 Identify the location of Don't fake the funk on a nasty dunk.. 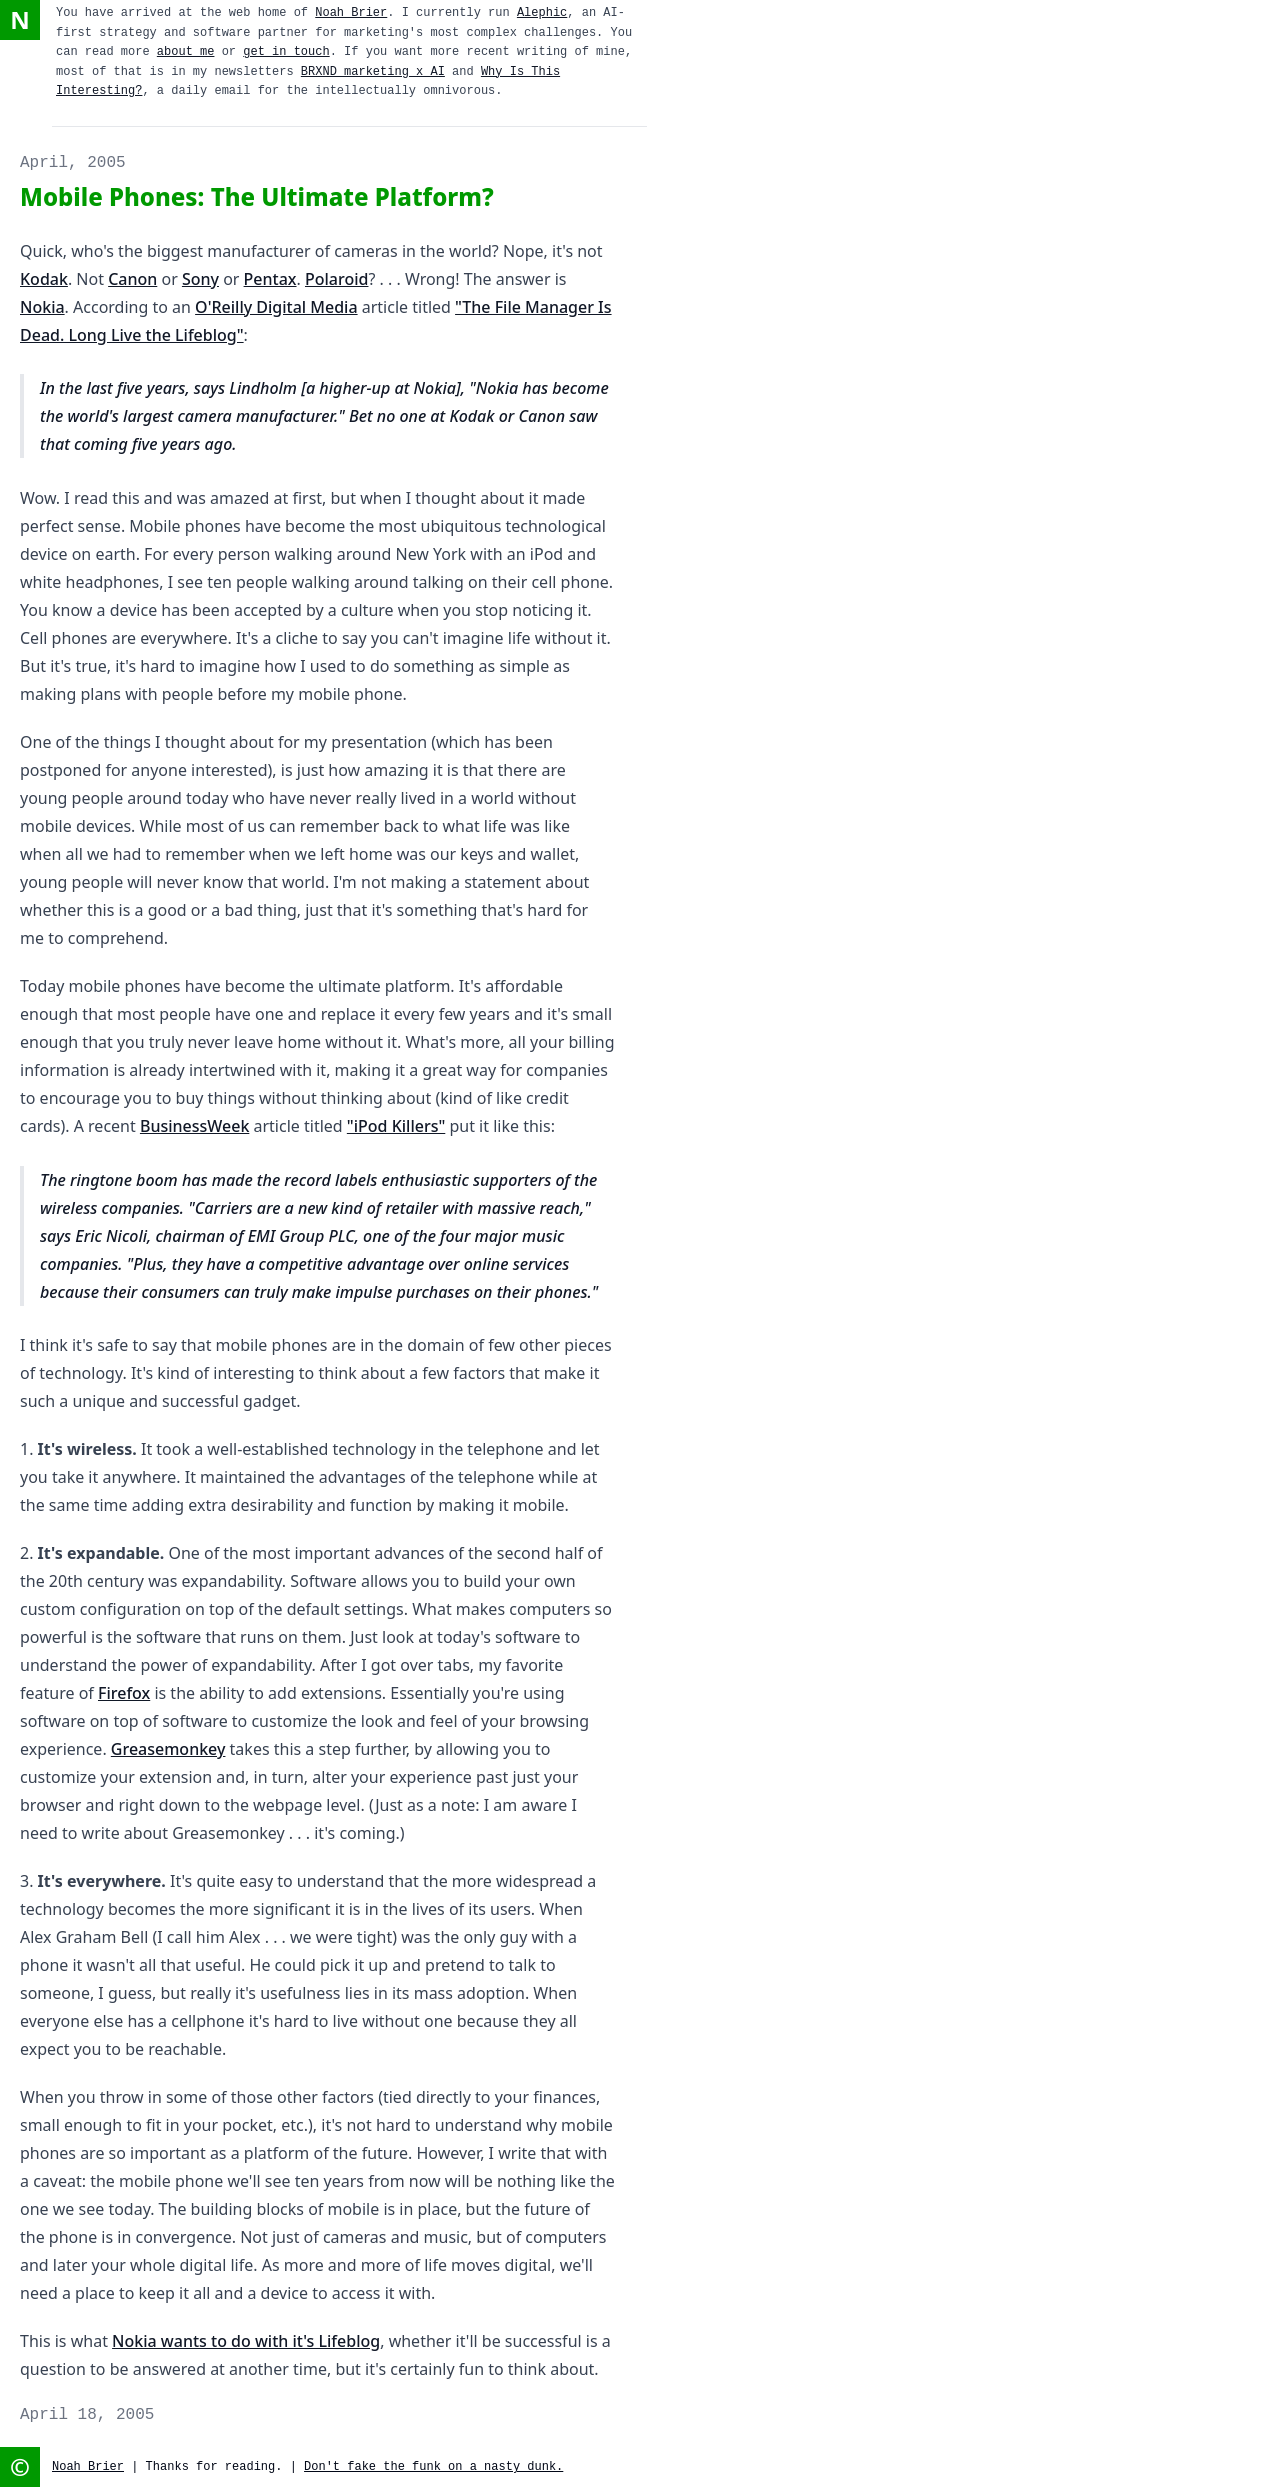
(433, 2467).